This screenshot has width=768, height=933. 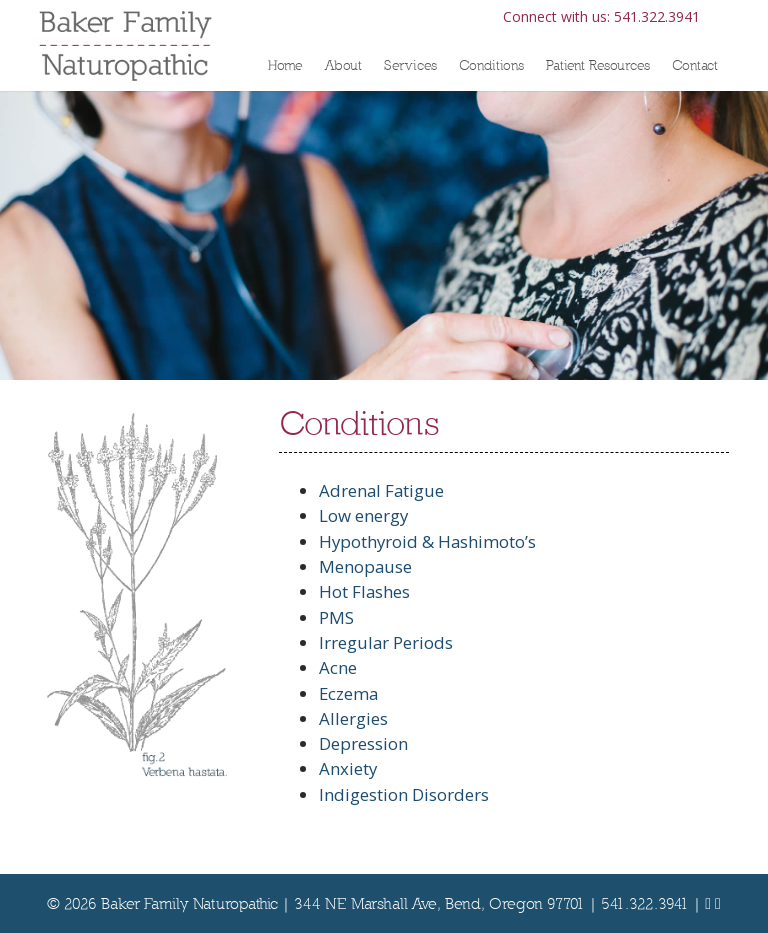 What do you see at coordinates (336, 617) in the screenshot?
I see `PMS` at bounding box center [336, 617].